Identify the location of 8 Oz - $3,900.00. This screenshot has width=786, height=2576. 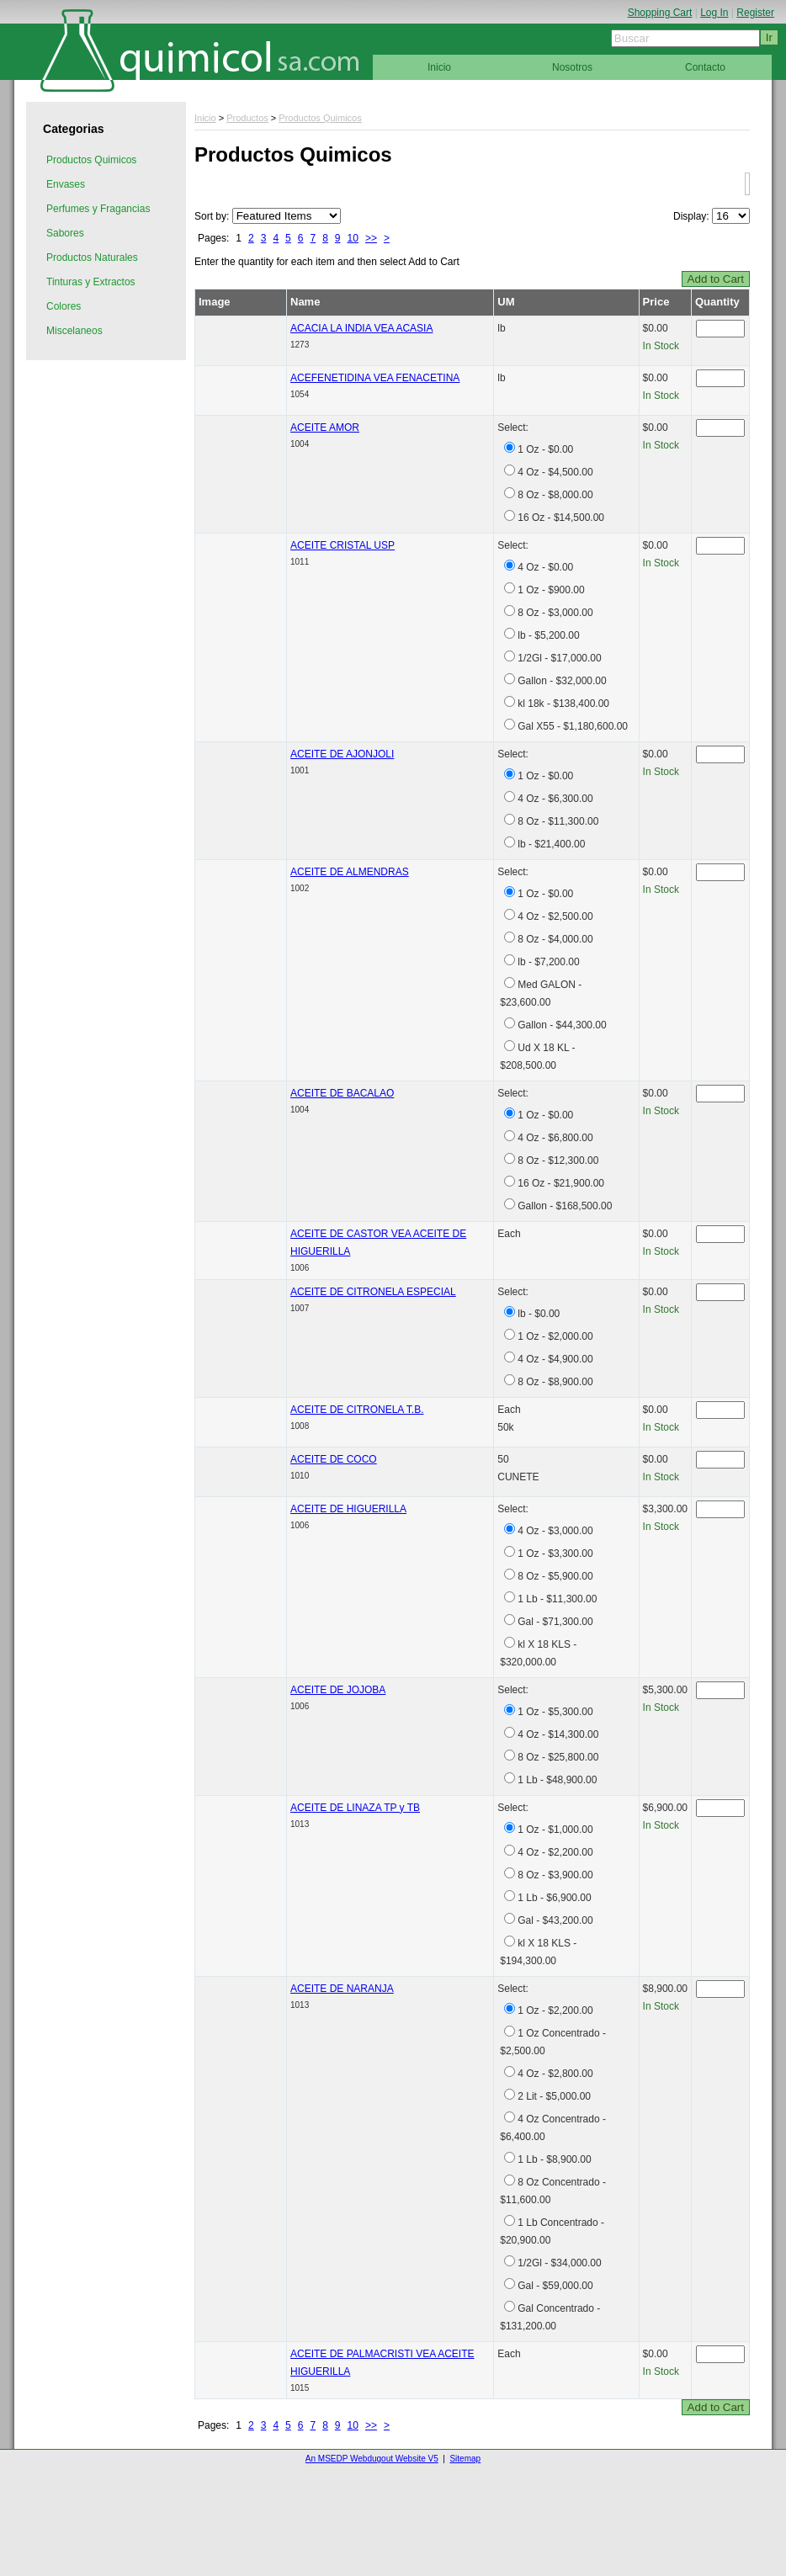
(555, 1875).